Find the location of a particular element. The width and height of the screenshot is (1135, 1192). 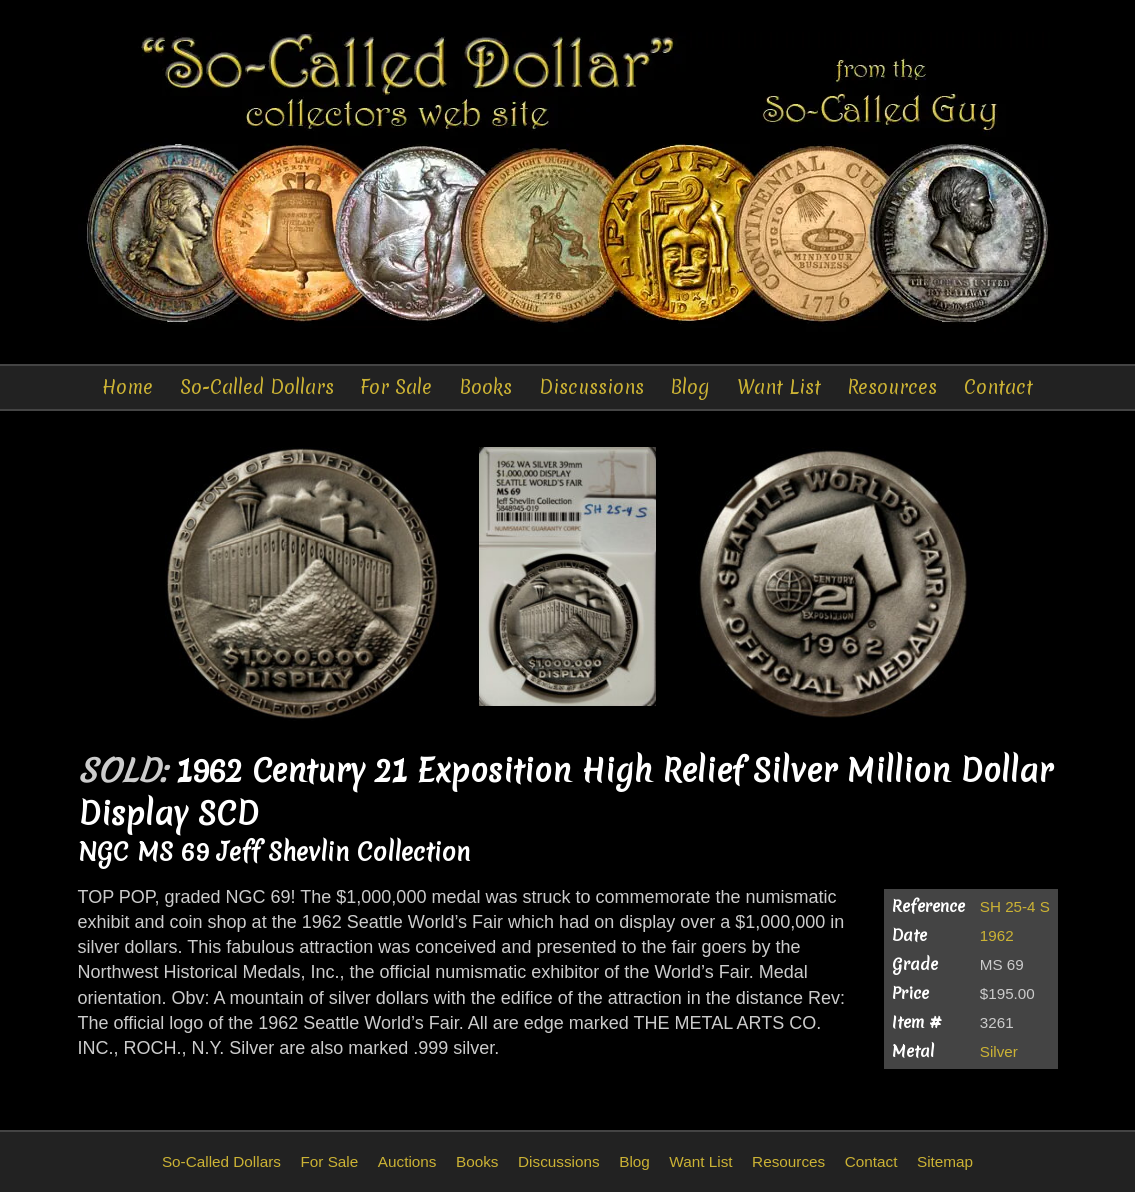

Silver is located at coordinates (999, 1051).